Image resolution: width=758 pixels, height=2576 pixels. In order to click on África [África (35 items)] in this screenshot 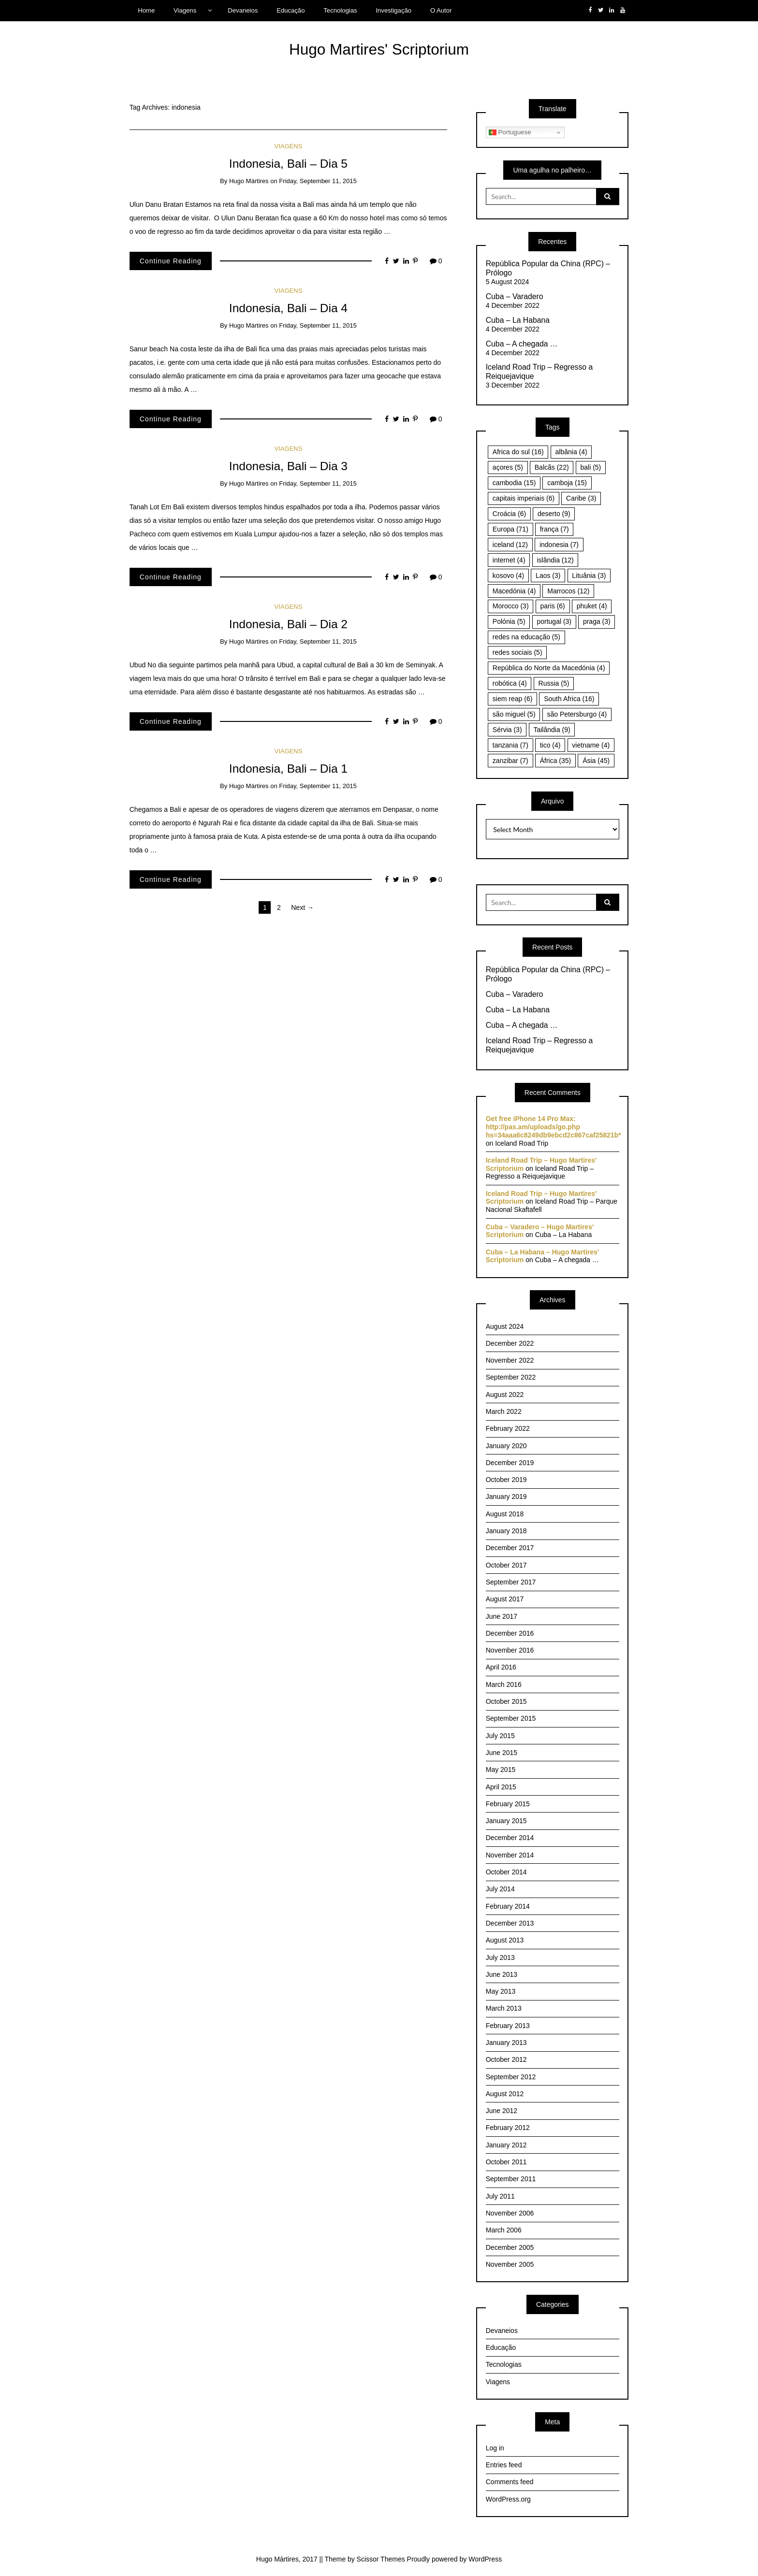, I will do `click(555, 760)`.